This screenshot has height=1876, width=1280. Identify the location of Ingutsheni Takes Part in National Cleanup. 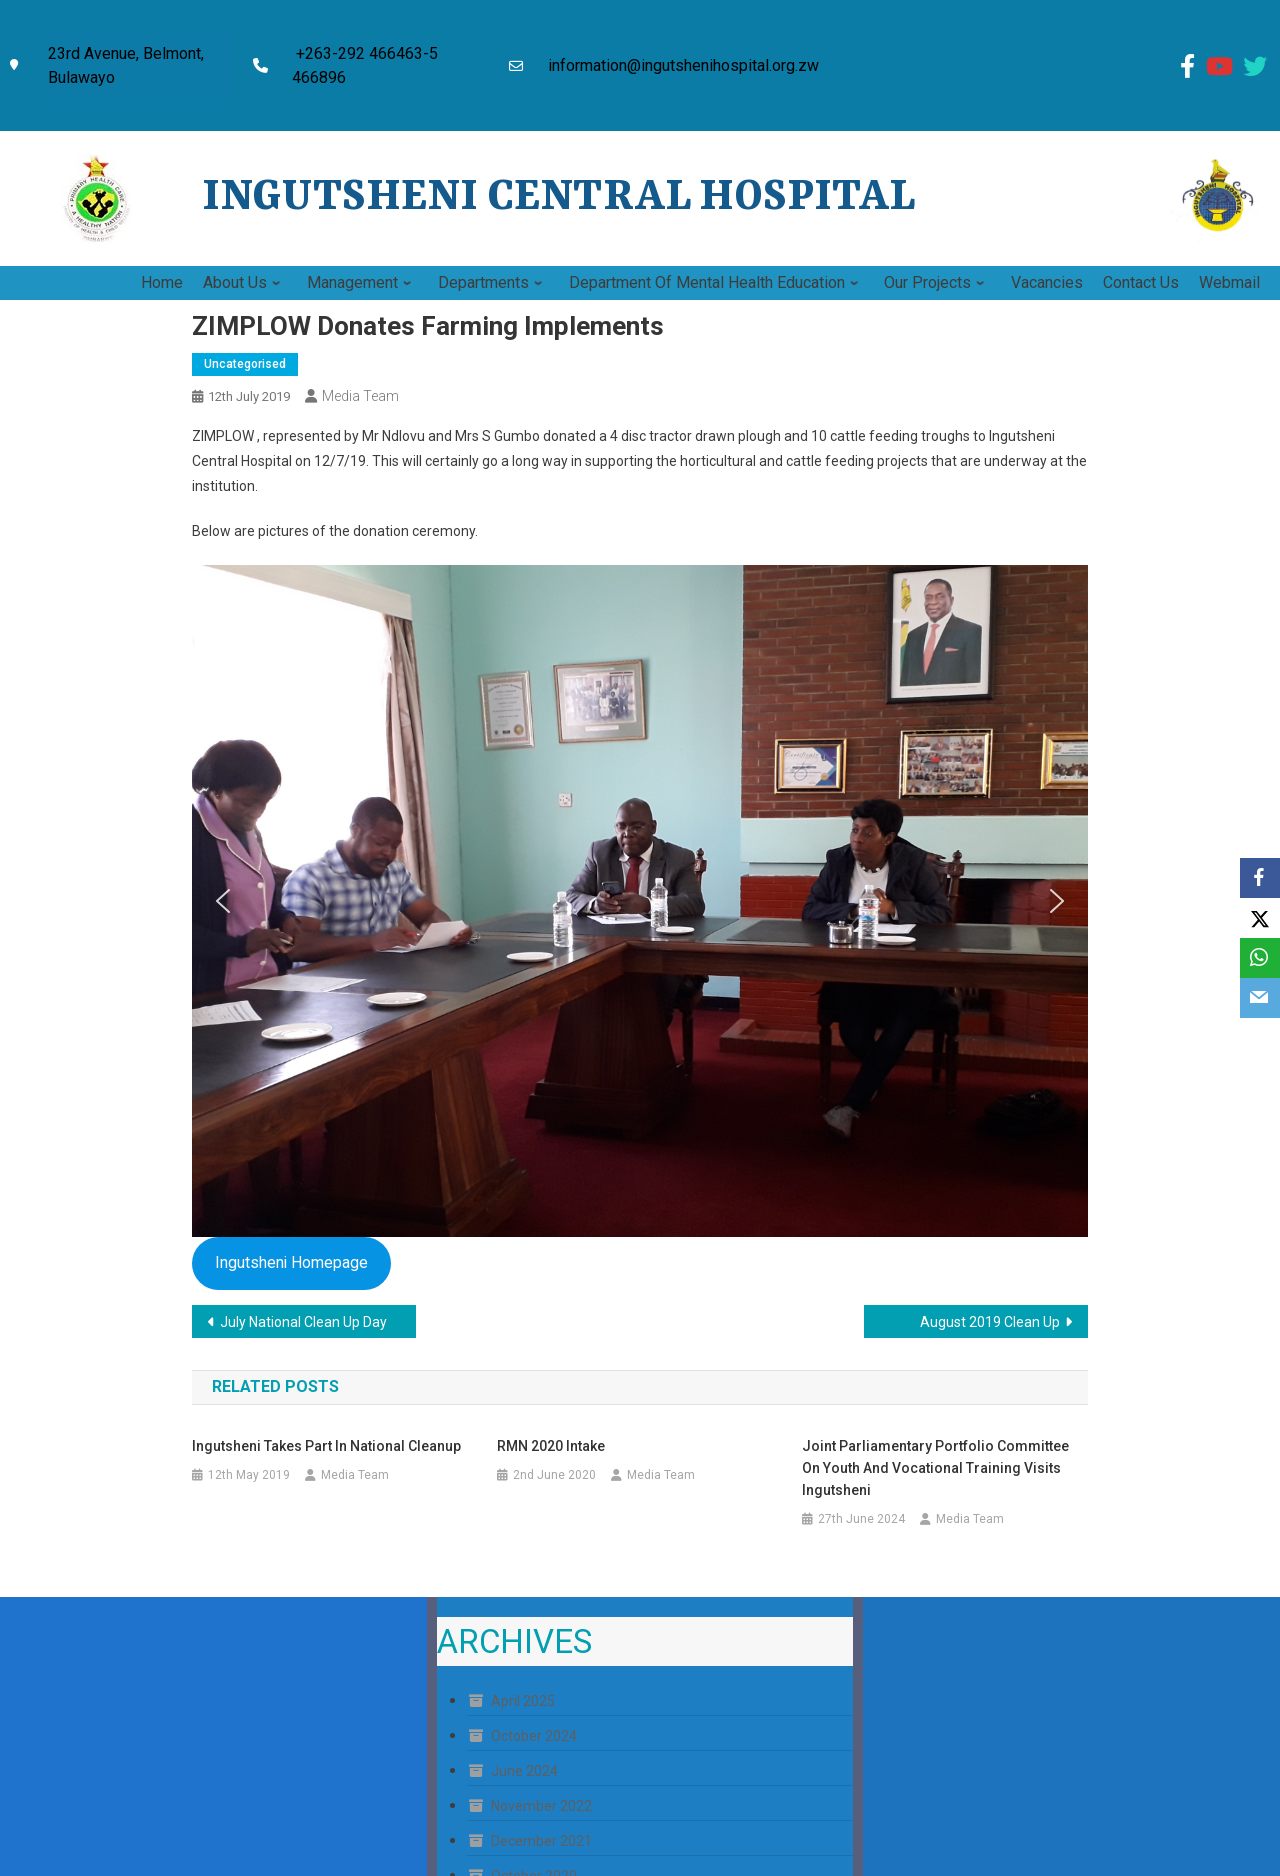
(326, 1446).